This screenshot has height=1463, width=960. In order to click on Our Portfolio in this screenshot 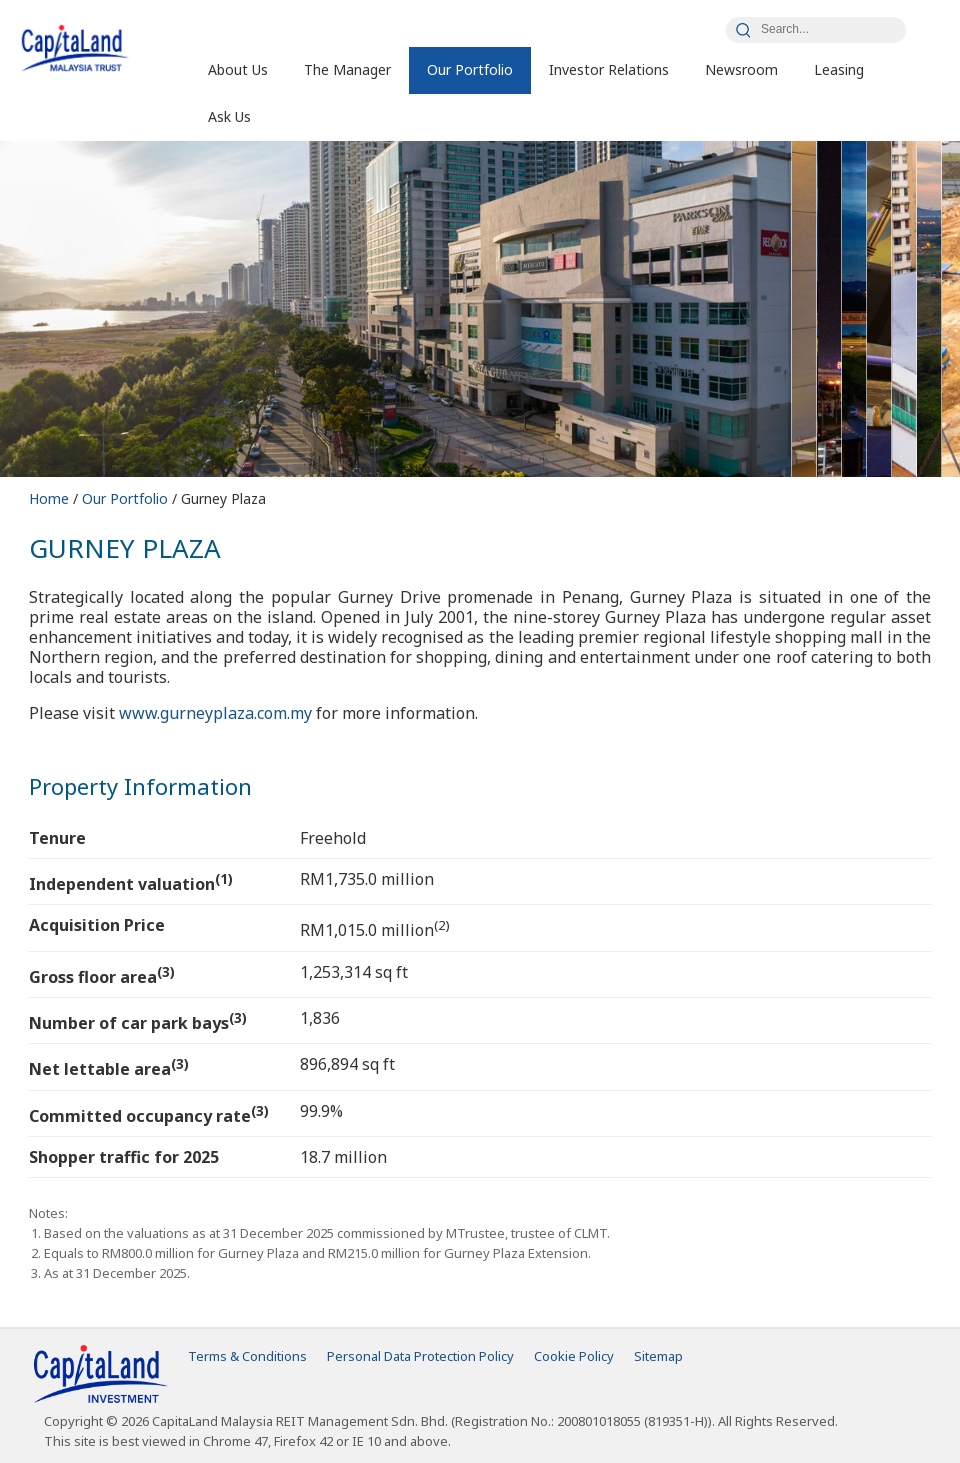, I will do `click(470, 69)`.